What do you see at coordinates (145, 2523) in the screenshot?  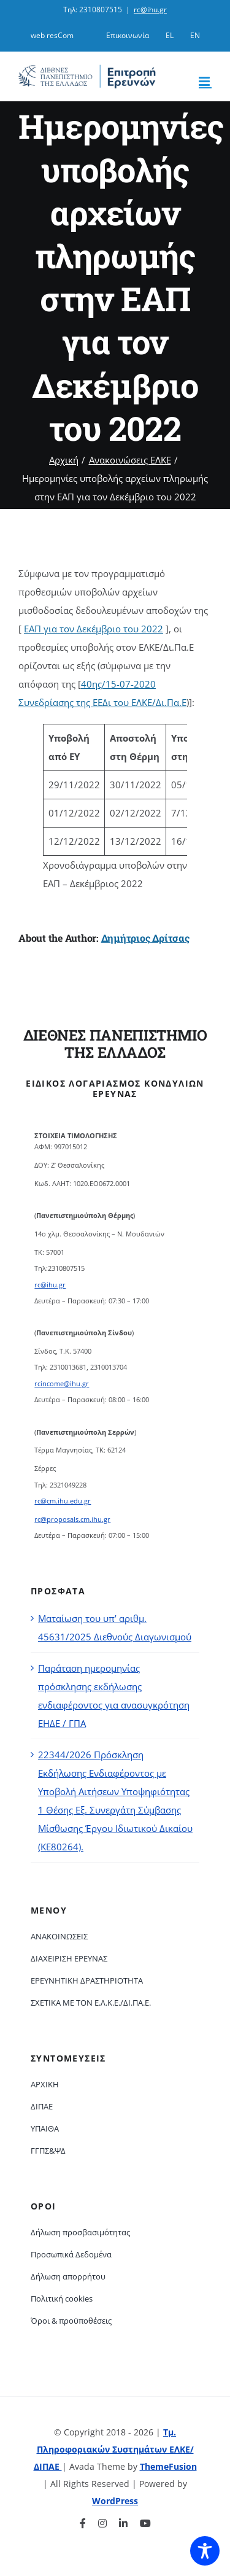 I see `[youtube]` at bounding box center [145, 2523].